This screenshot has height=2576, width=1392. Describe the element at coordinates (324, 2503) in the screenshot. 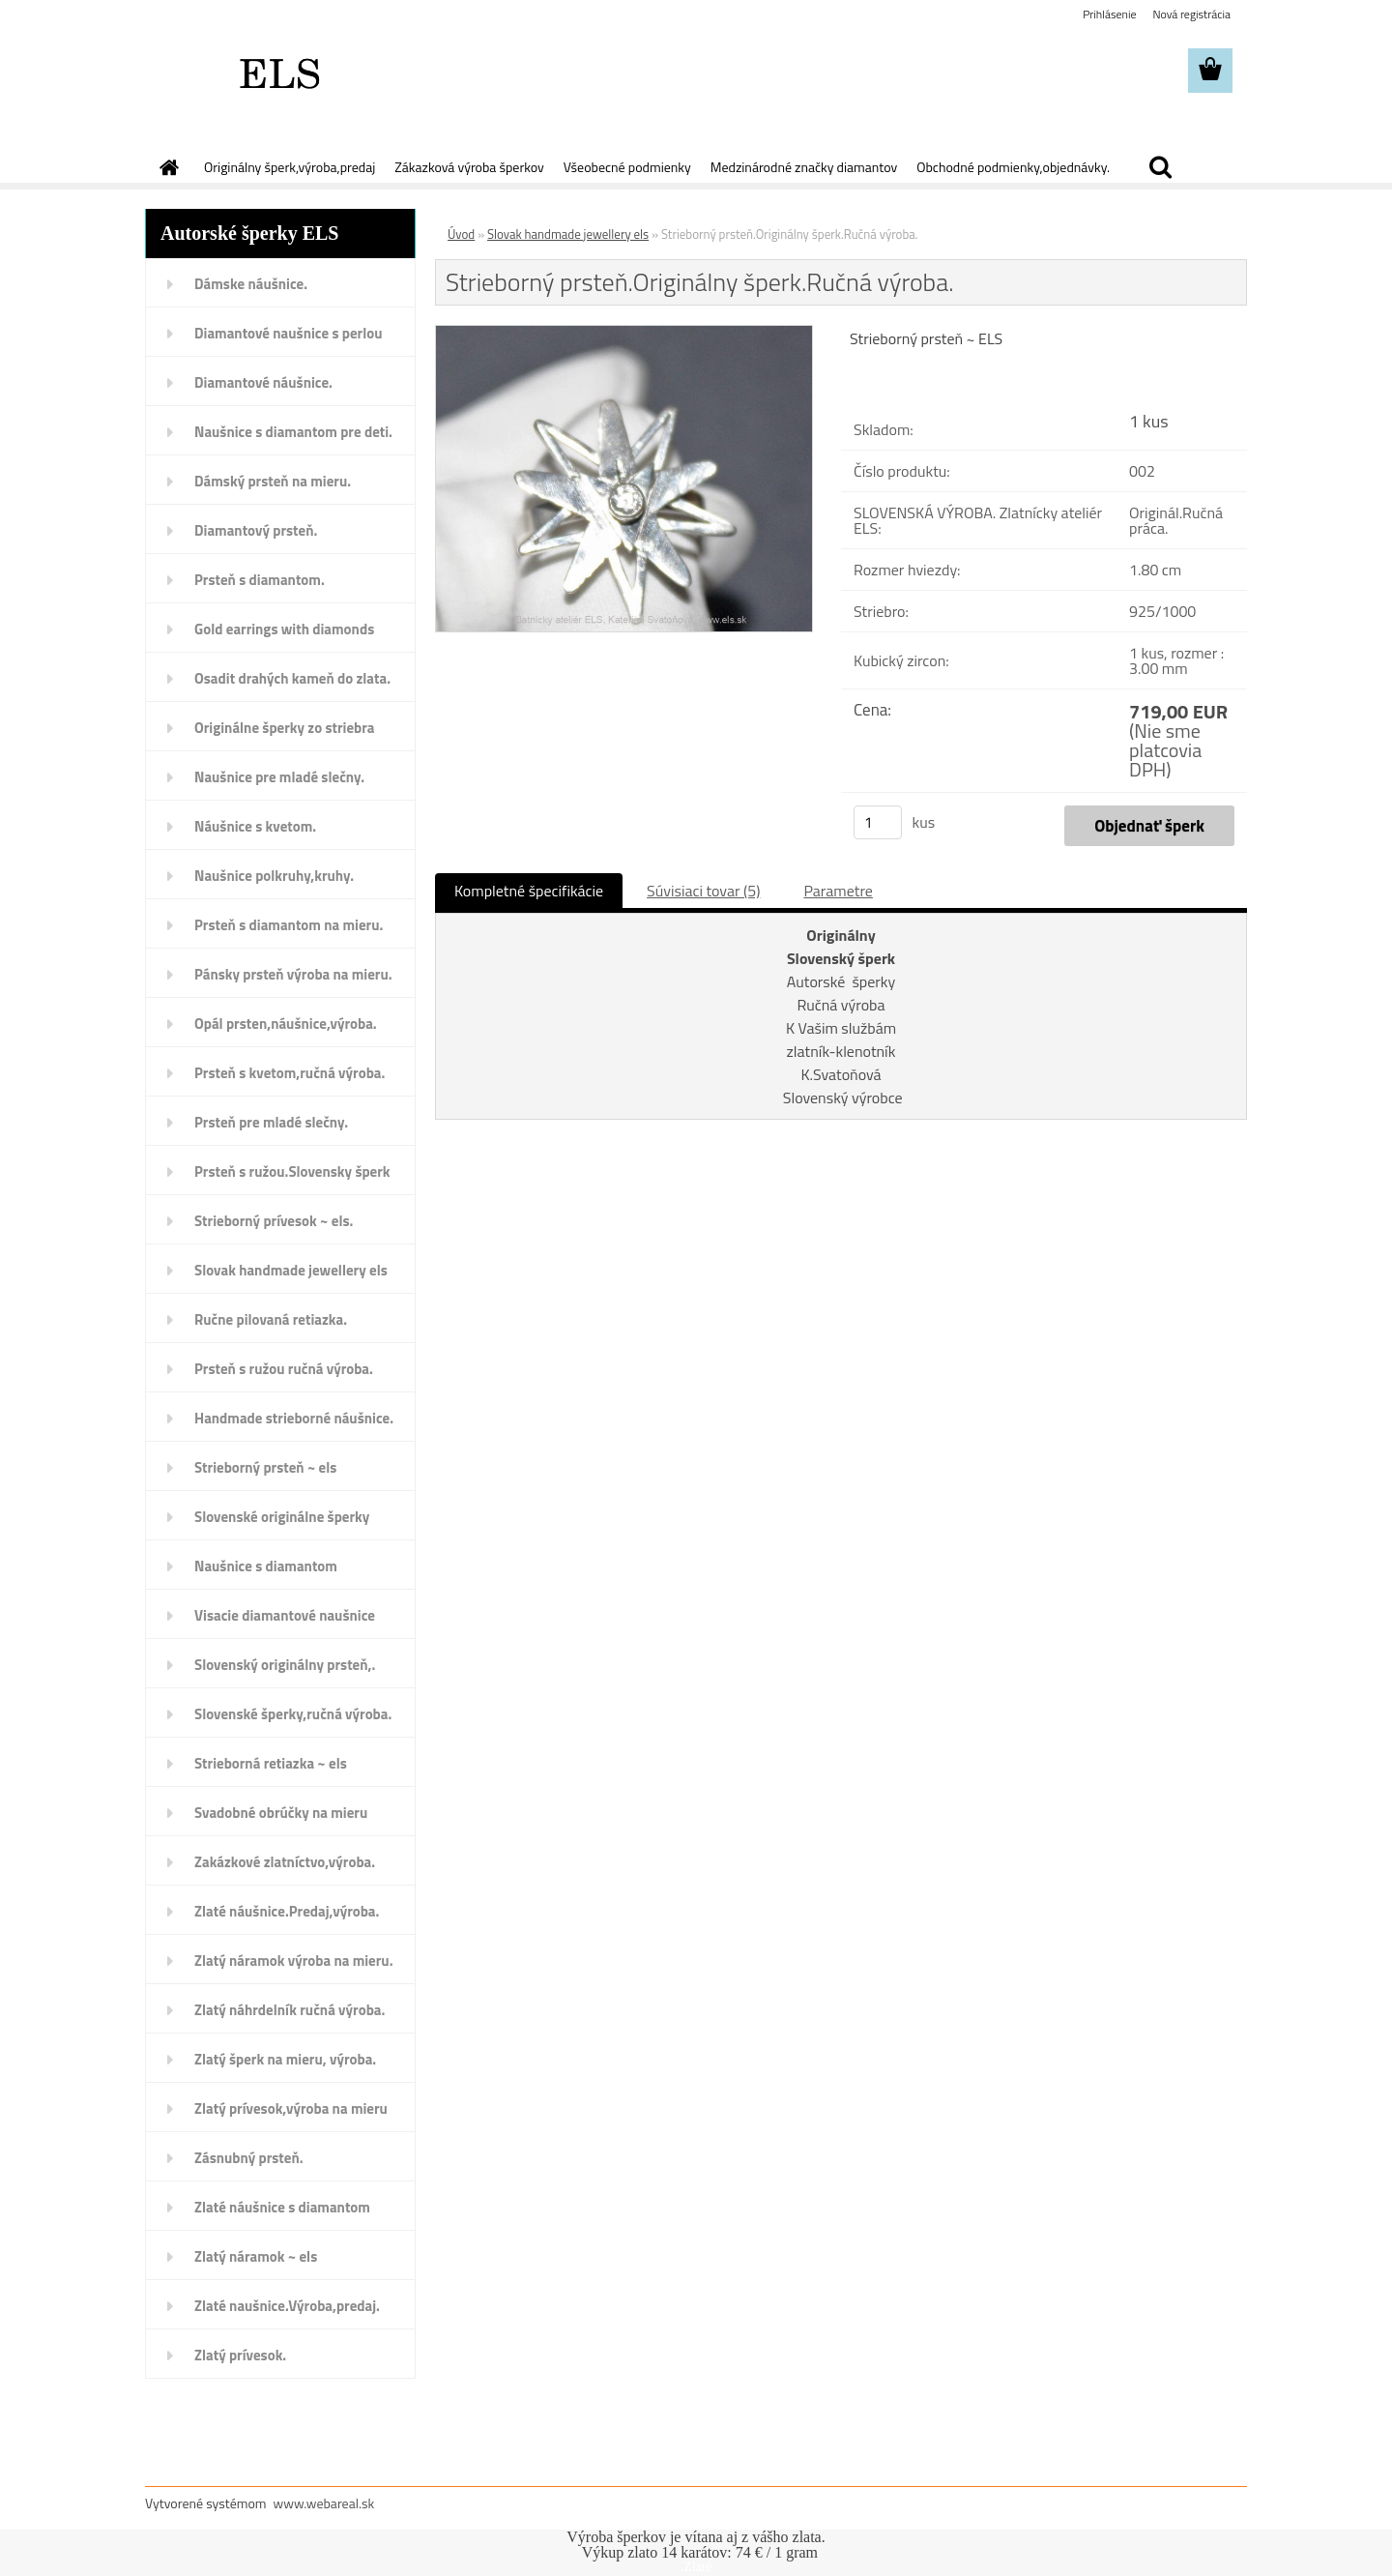

I see `www.webareal.sk` at that location.